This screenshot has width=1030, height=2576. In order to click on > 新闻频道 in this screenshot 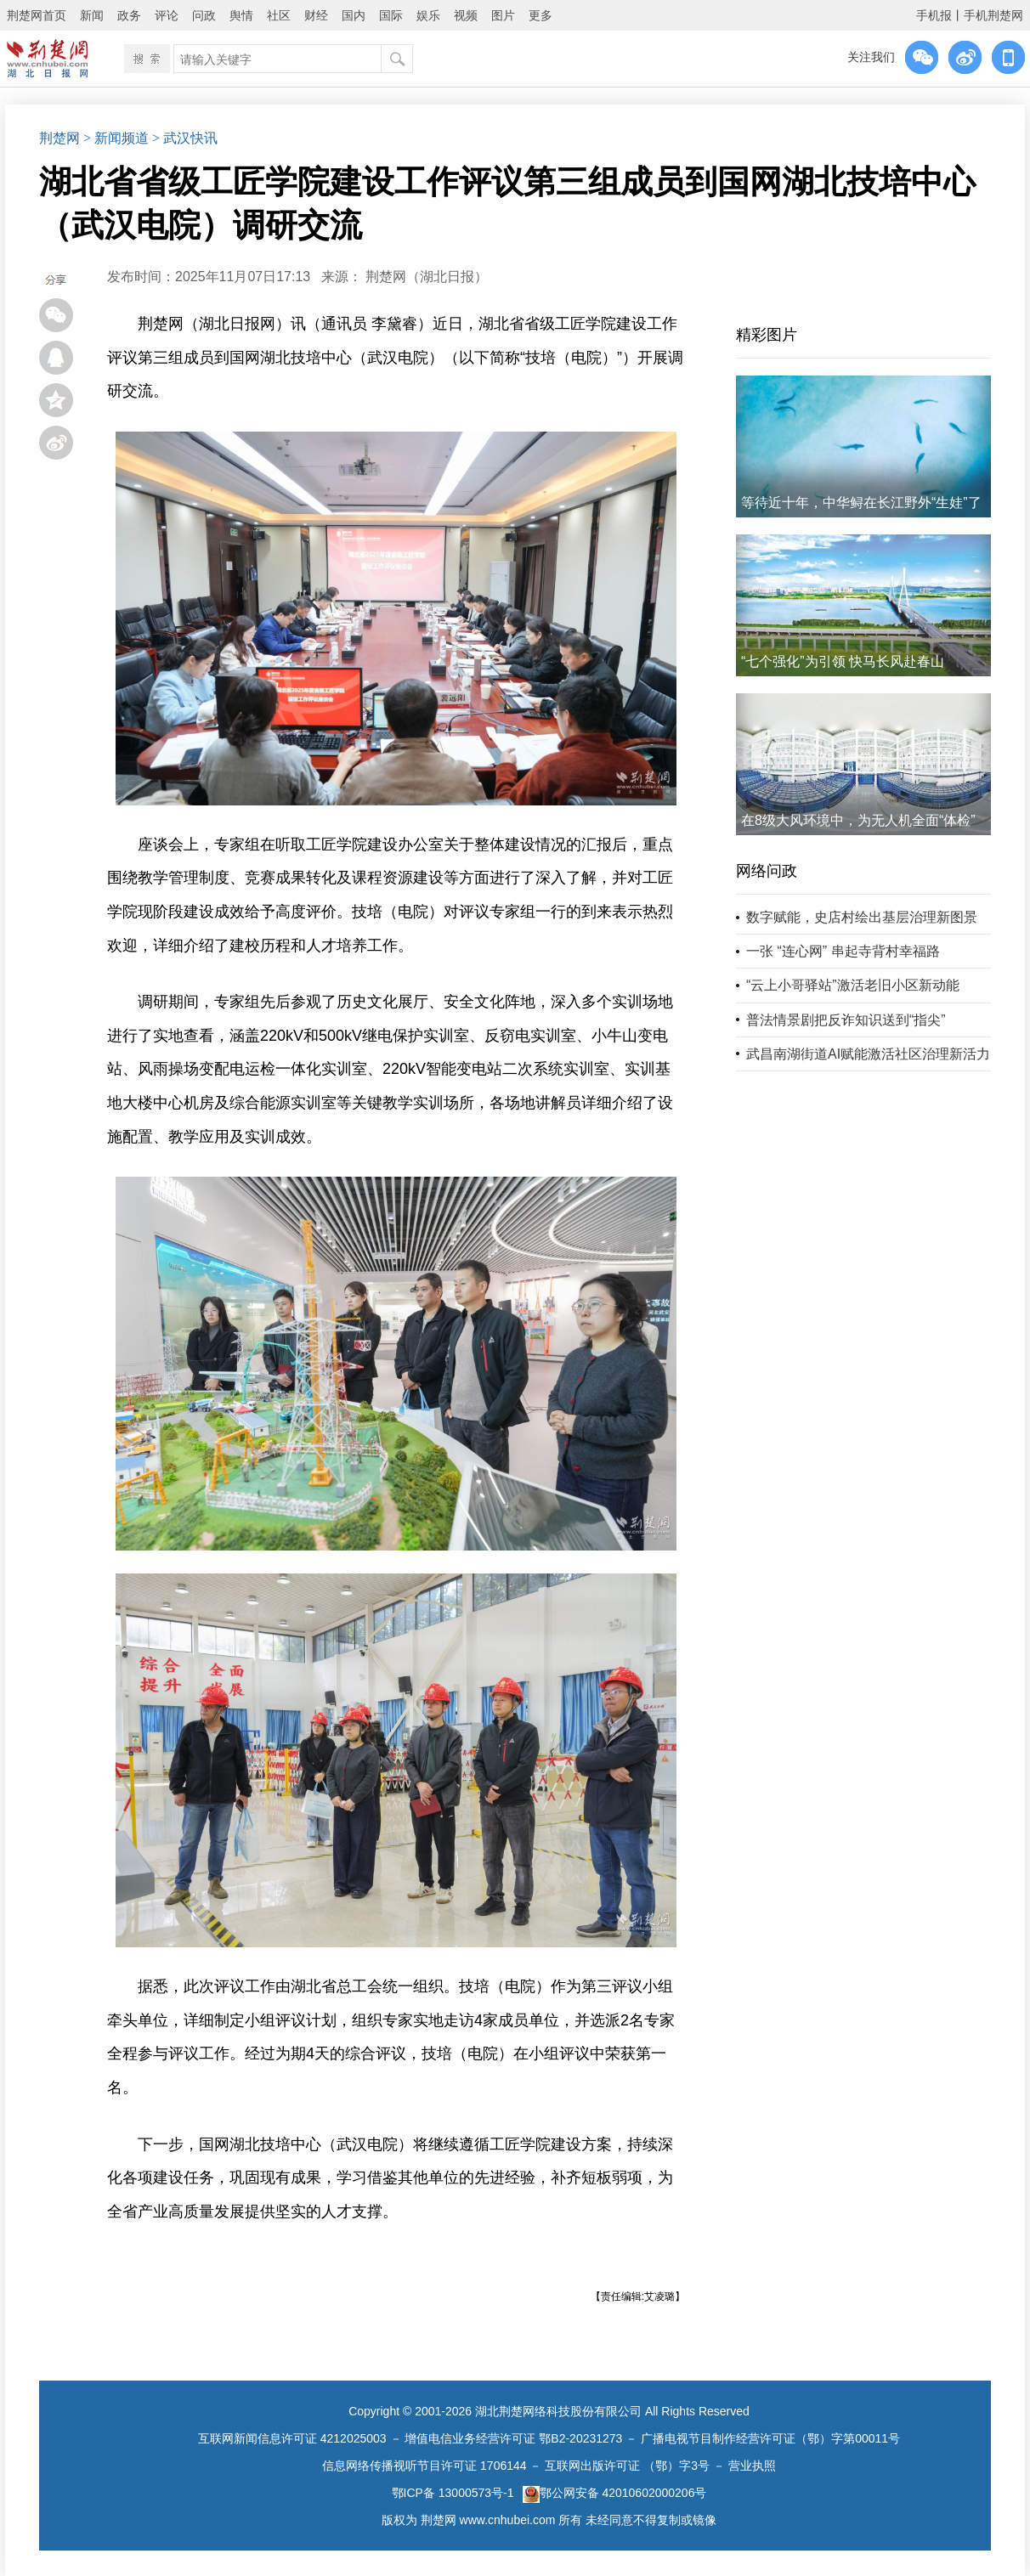, I will do `click(116, 138)`.